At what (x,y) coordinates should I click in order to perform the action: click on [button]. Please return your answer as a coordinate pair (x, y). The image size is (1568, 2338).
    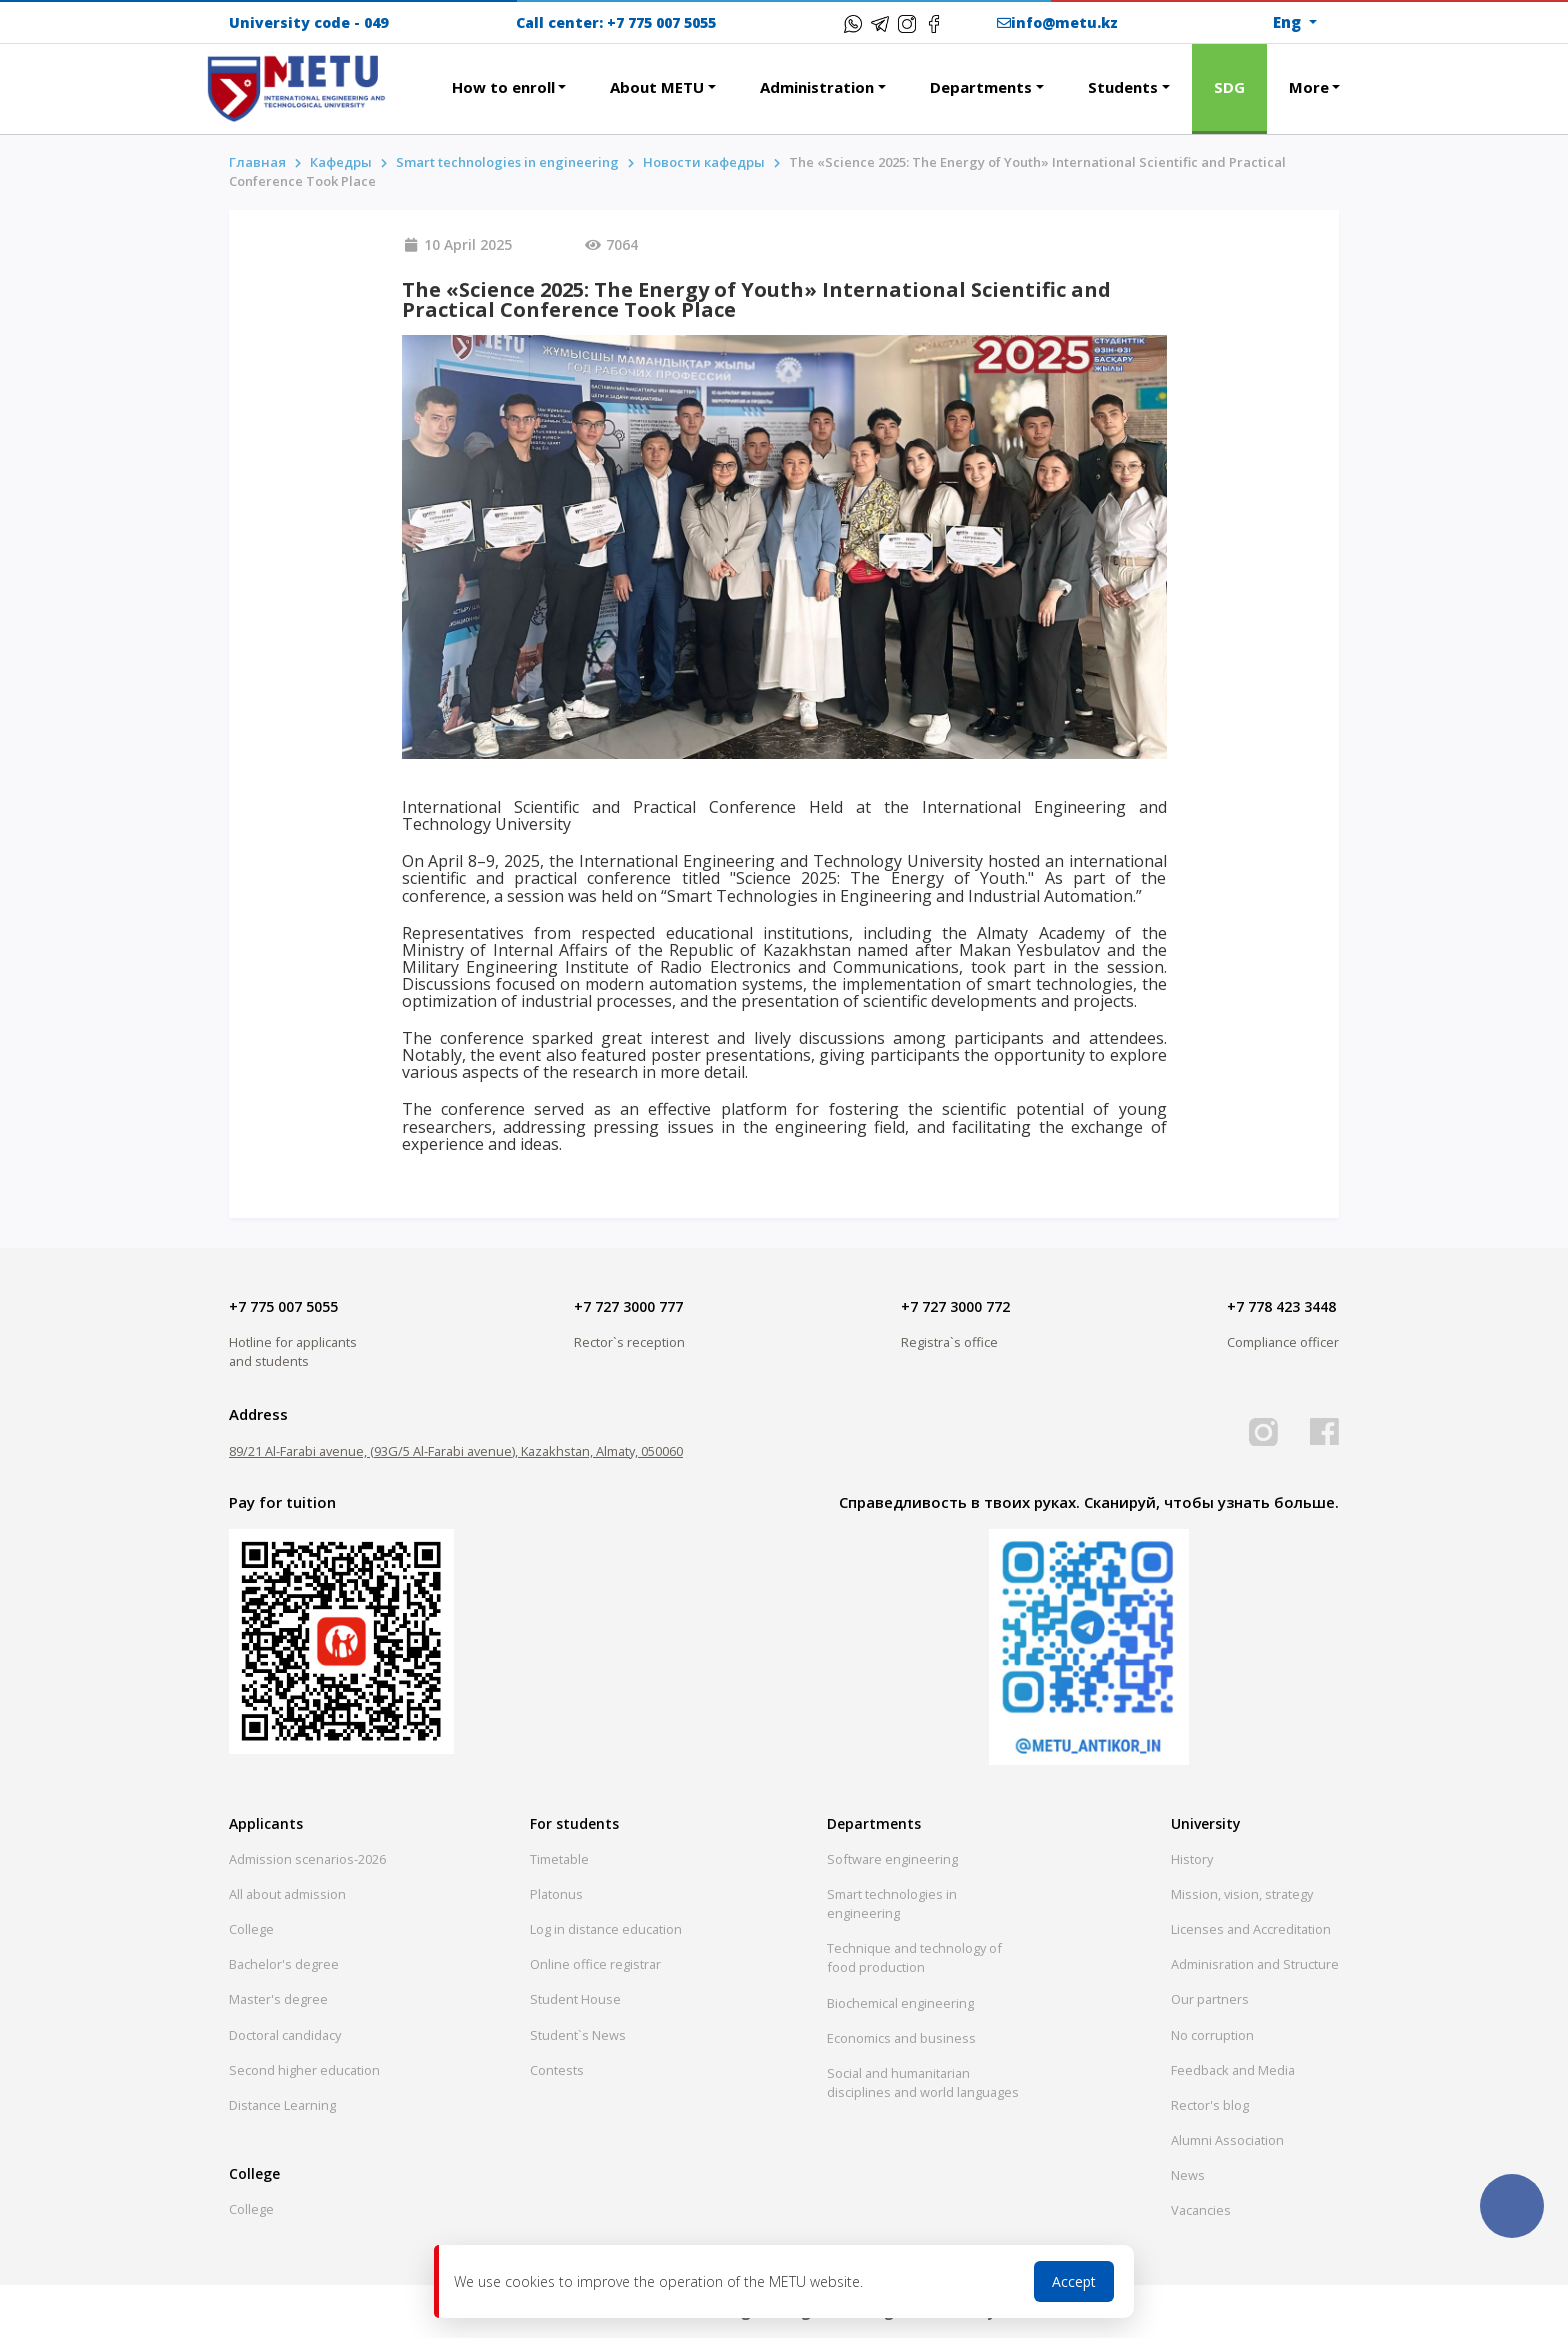
    Looking at the image, I should click on (408, 76).